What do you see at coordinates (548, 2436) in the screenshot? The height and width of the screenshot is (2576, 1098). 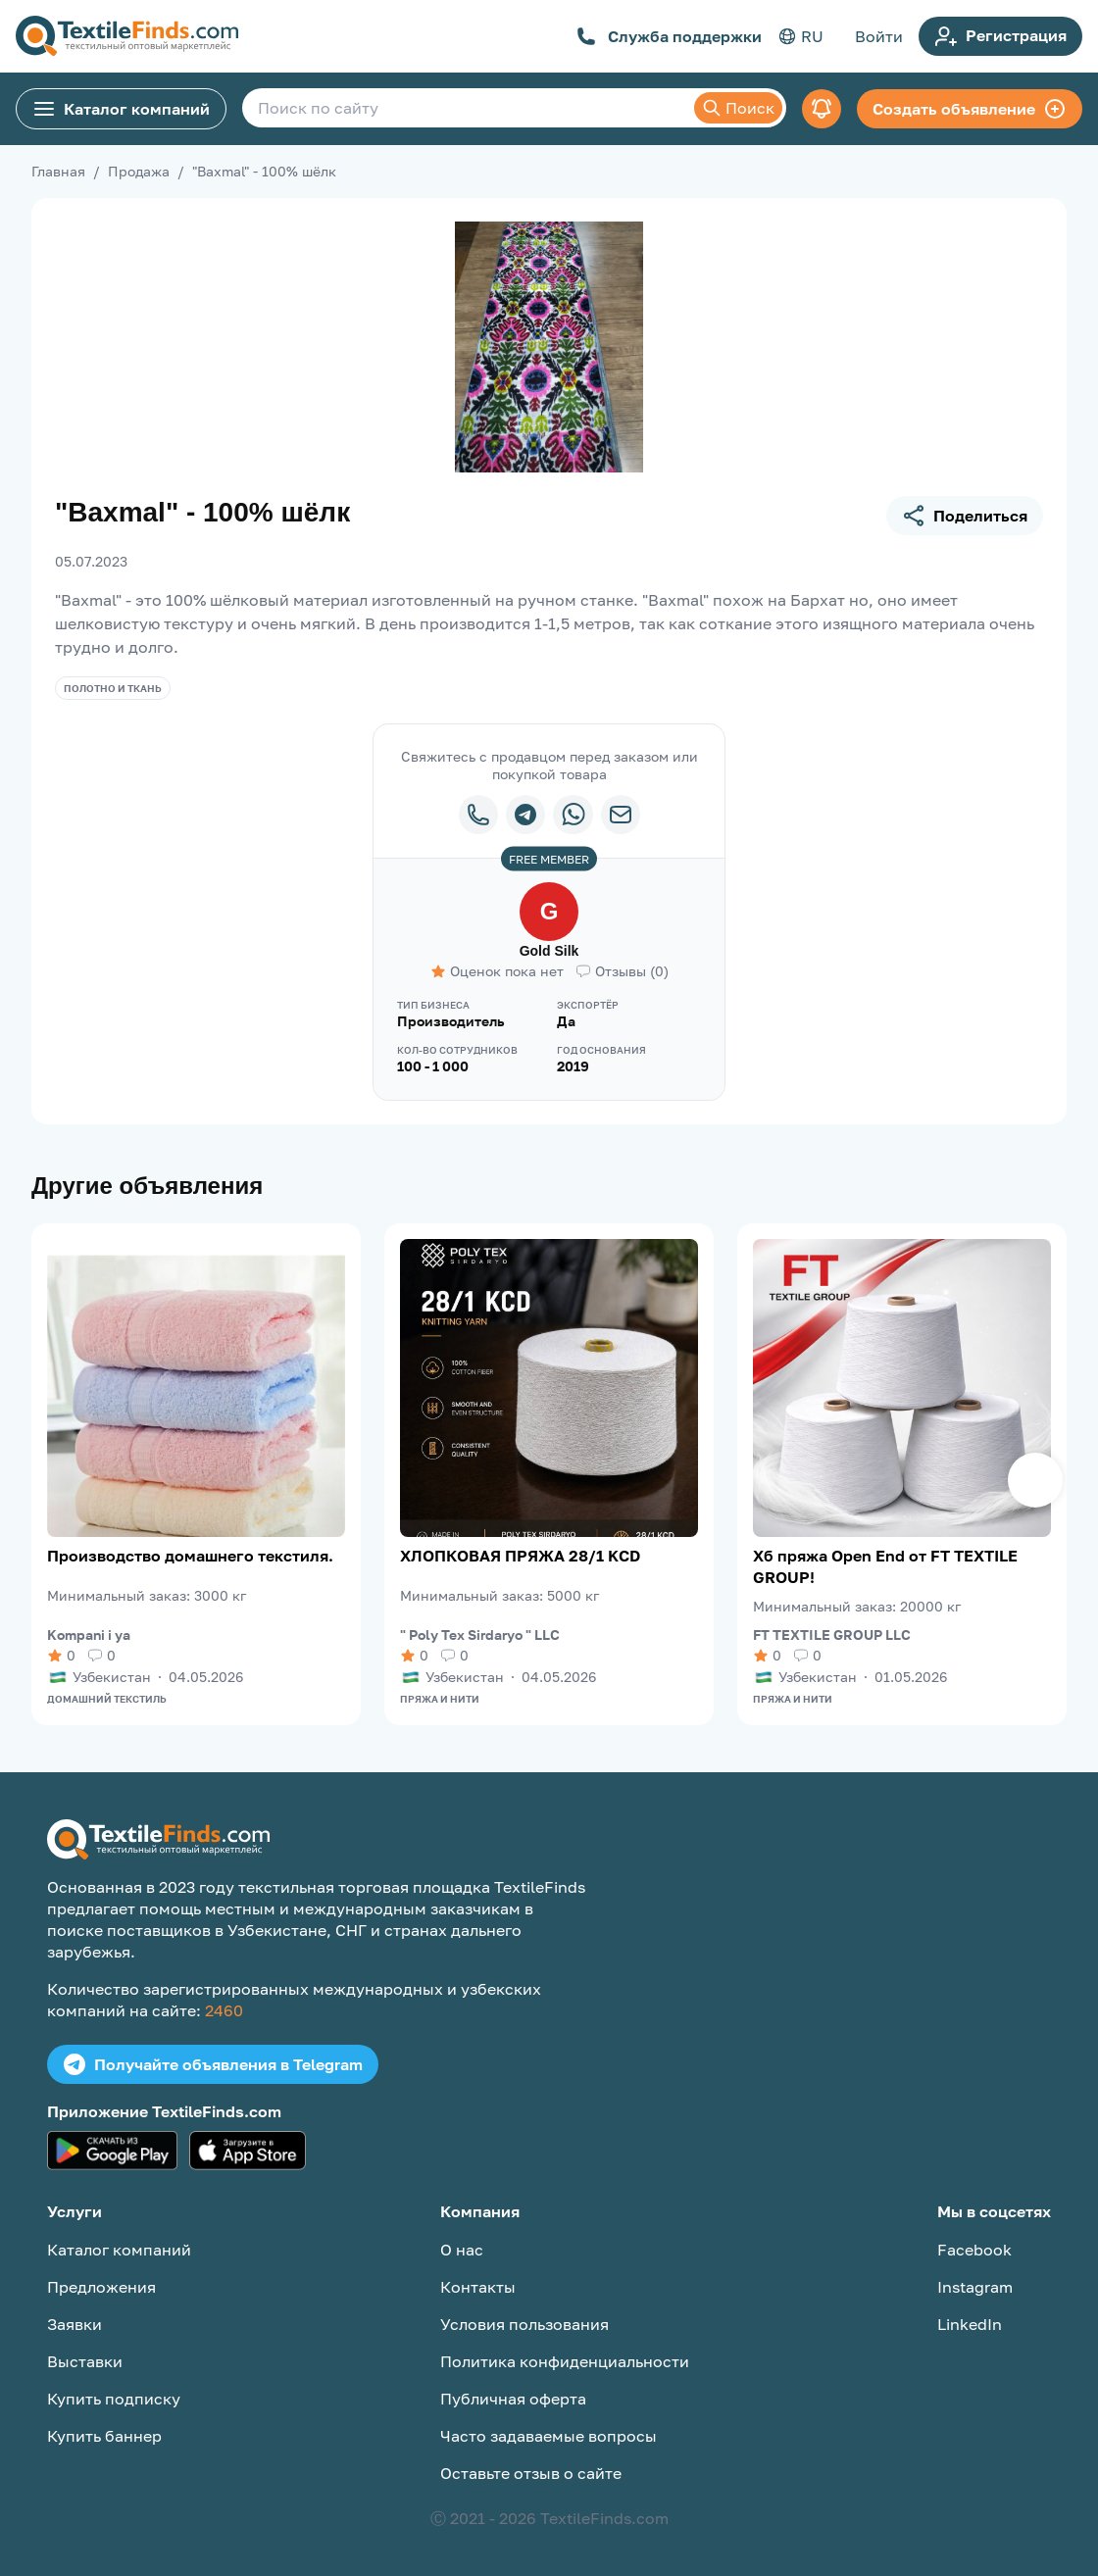 I see `Часто задаваемые вопросы` at bounding box center [548, 2436].